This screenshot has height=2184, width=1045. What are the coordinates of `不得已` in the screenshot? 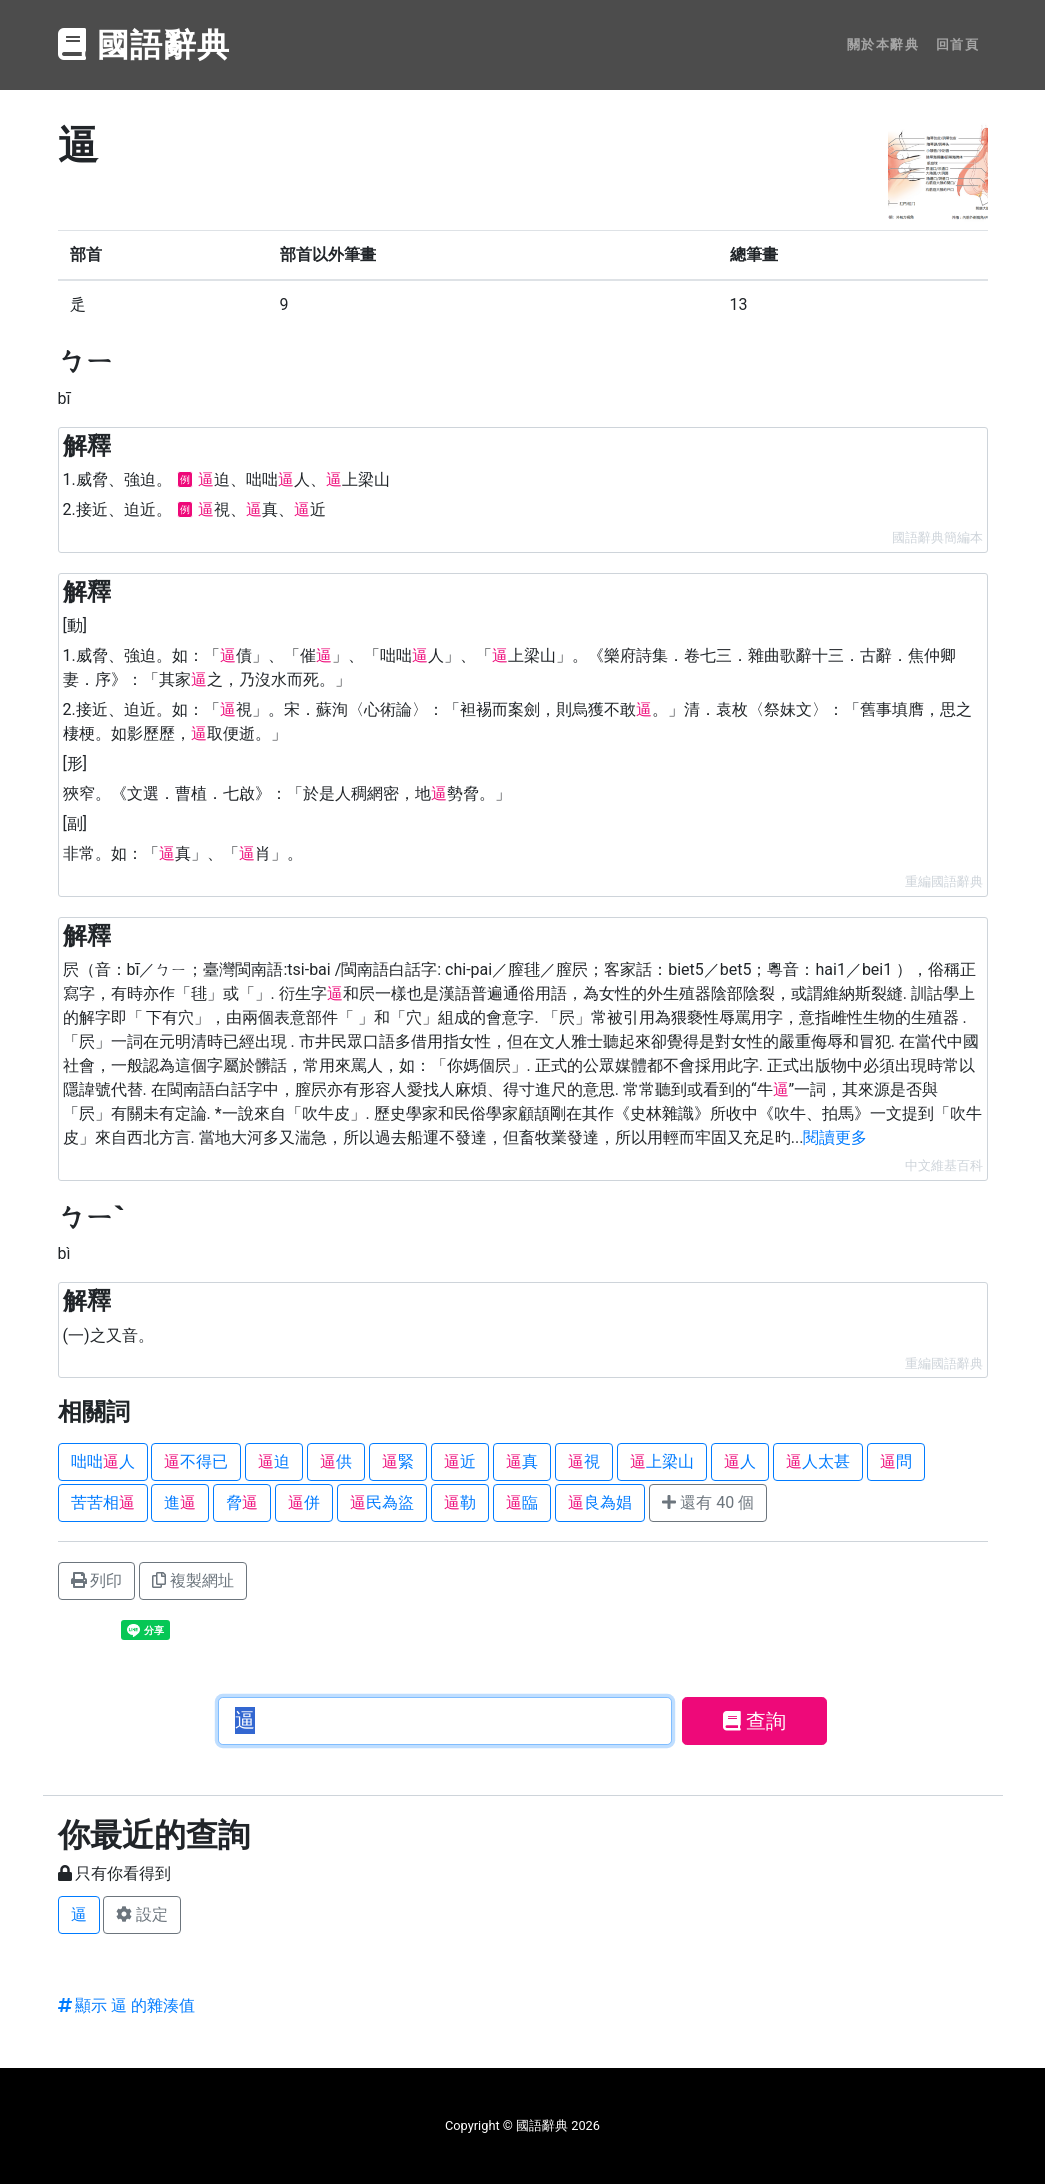 It's located at (196, 1461).